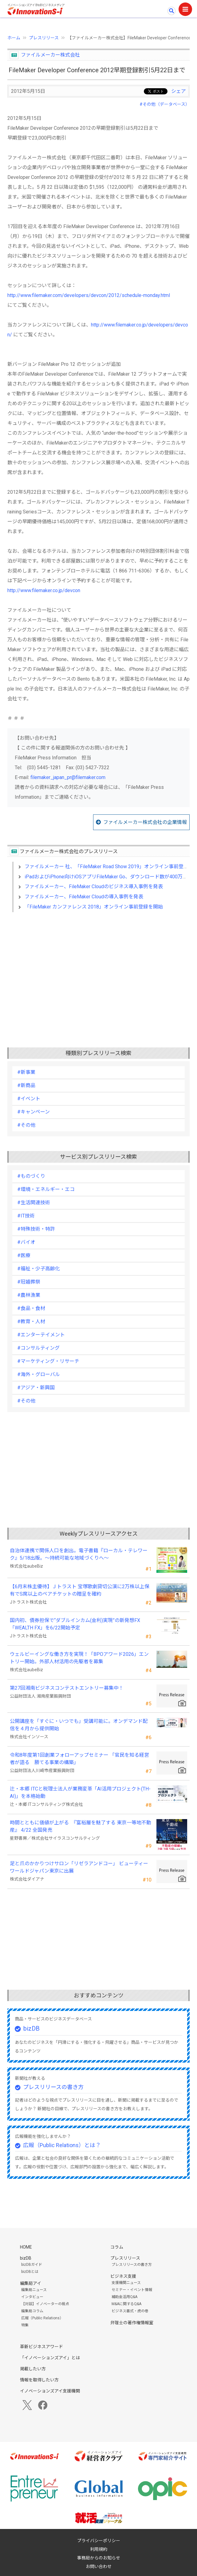  What do you see at coordinates (124, 2297) in the screenshot?
I see `補助金活用Q&A` at bounding box center [124, 2297].